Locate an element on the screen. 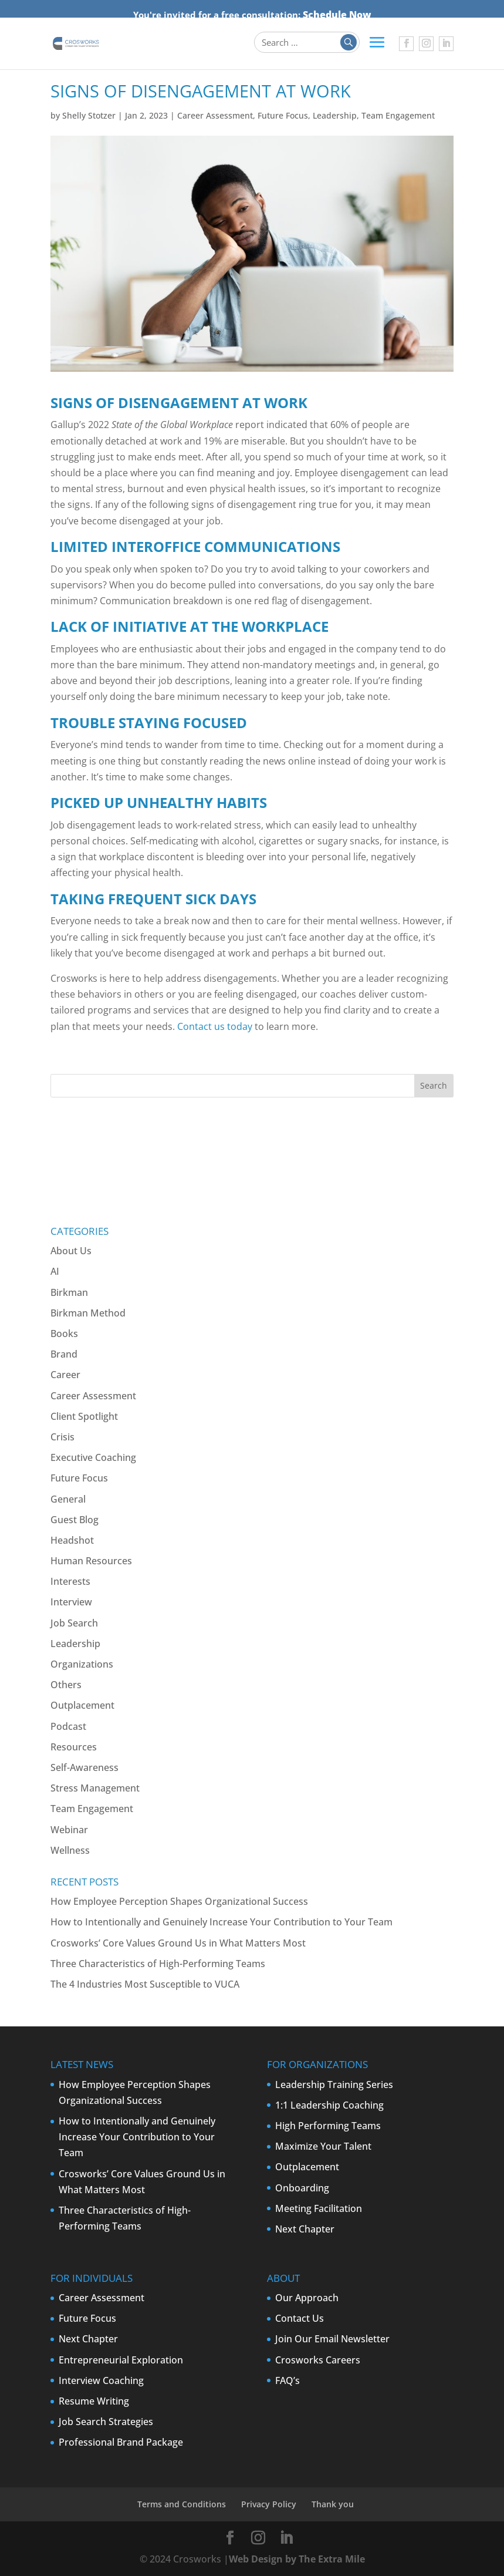 Image resolution: width=504 pixels, height=2576 pixels. AI is located at coordinates (54, 1271).